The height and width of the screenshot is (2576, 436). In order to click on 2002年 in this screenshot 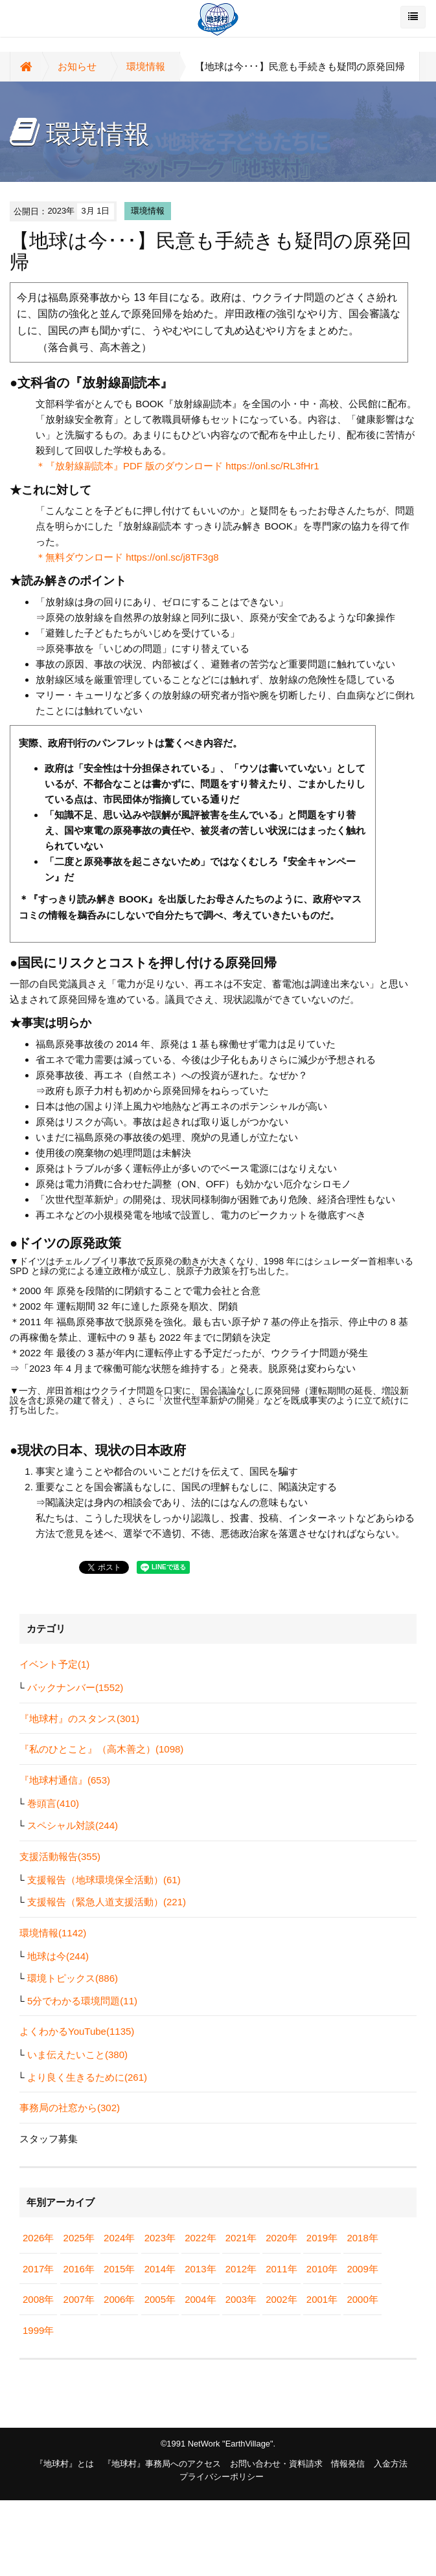, I will do `click(281, 2299)`.